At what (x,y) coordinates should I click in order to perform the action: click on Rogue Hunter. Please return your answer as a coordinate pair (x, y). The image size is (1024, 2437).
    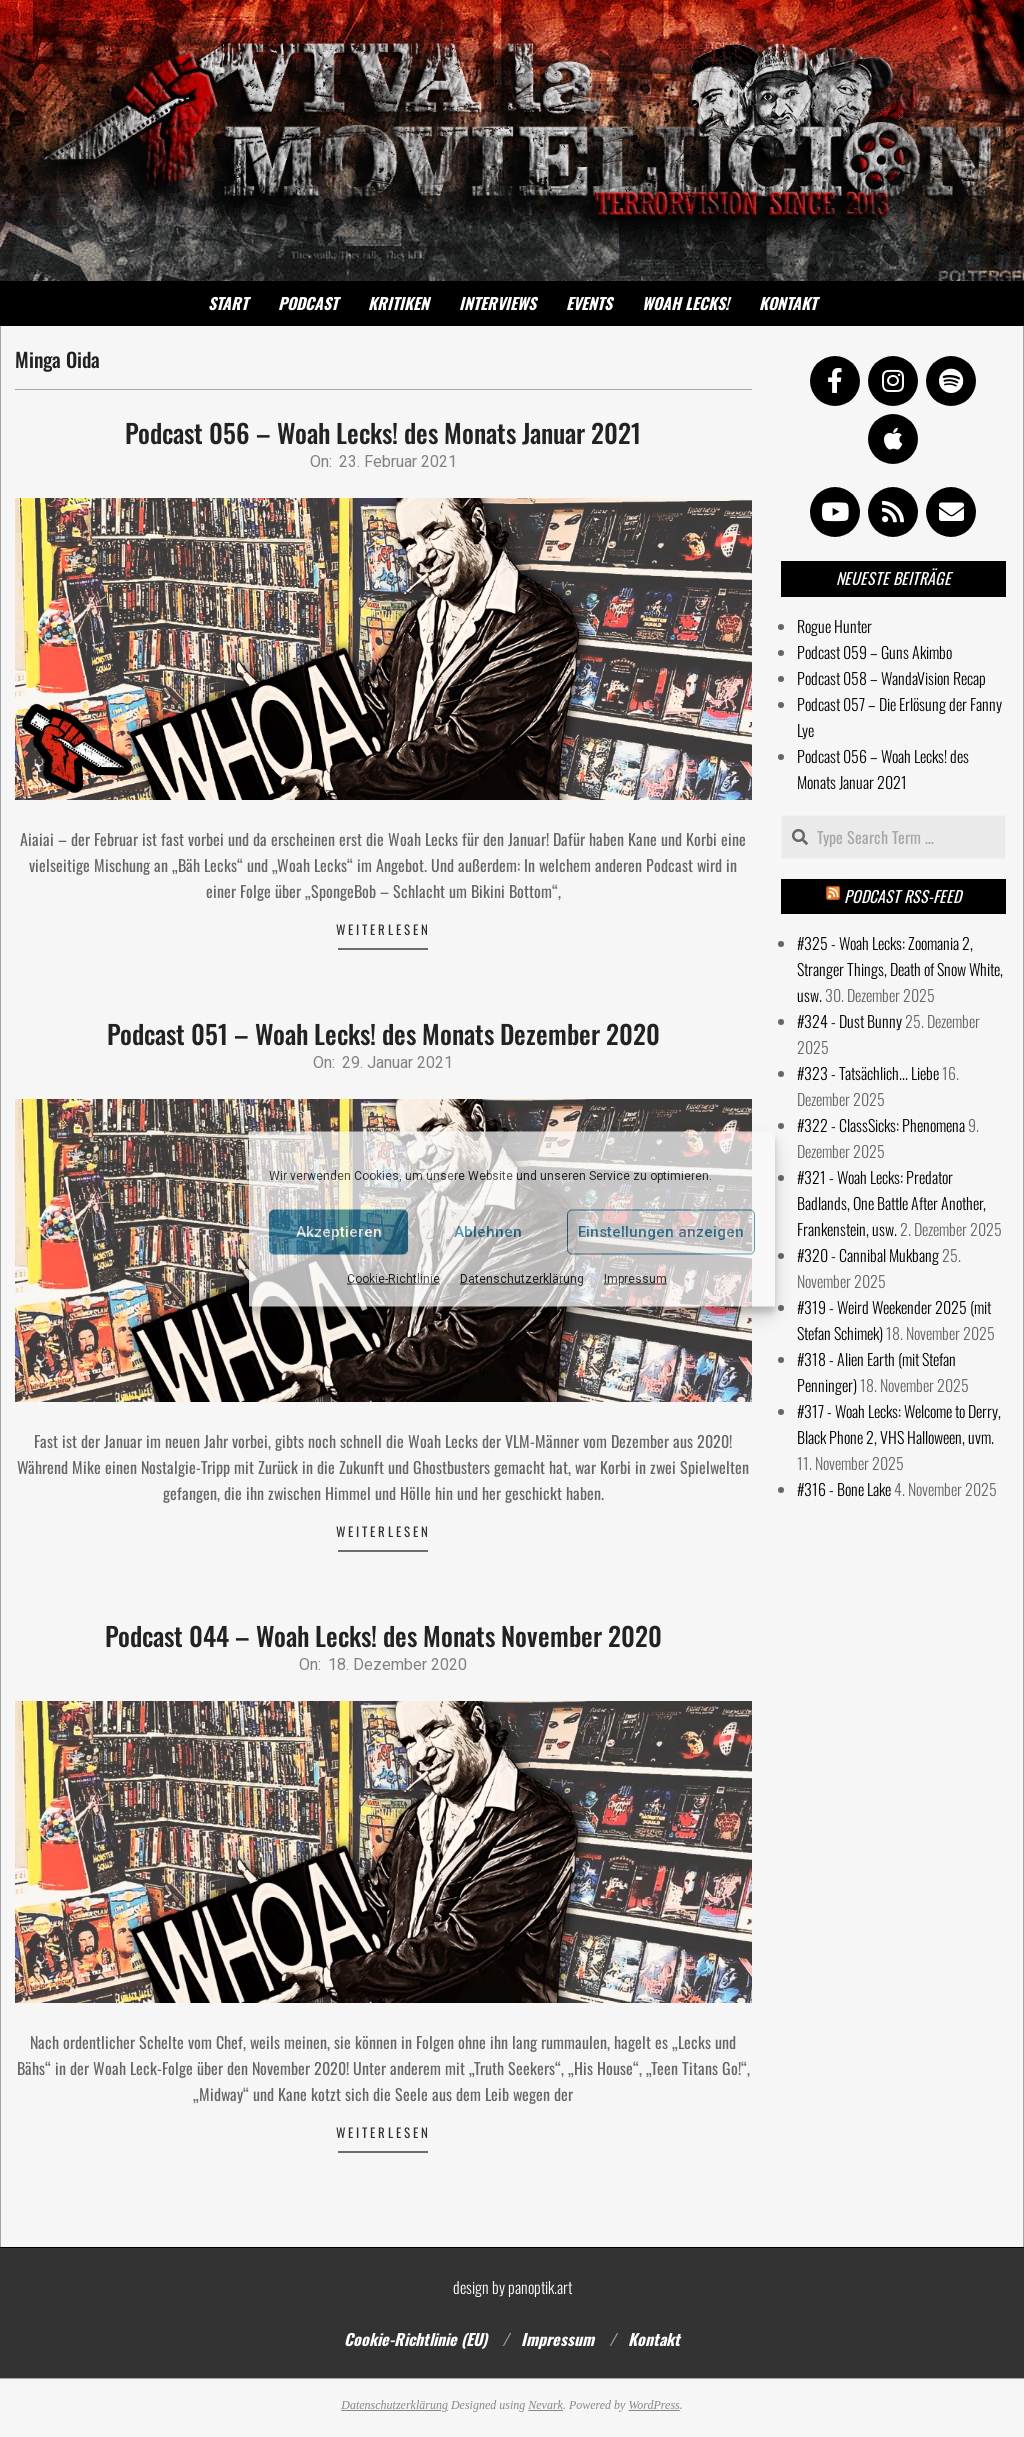
    Looking at the image, I should click on (834, 626).